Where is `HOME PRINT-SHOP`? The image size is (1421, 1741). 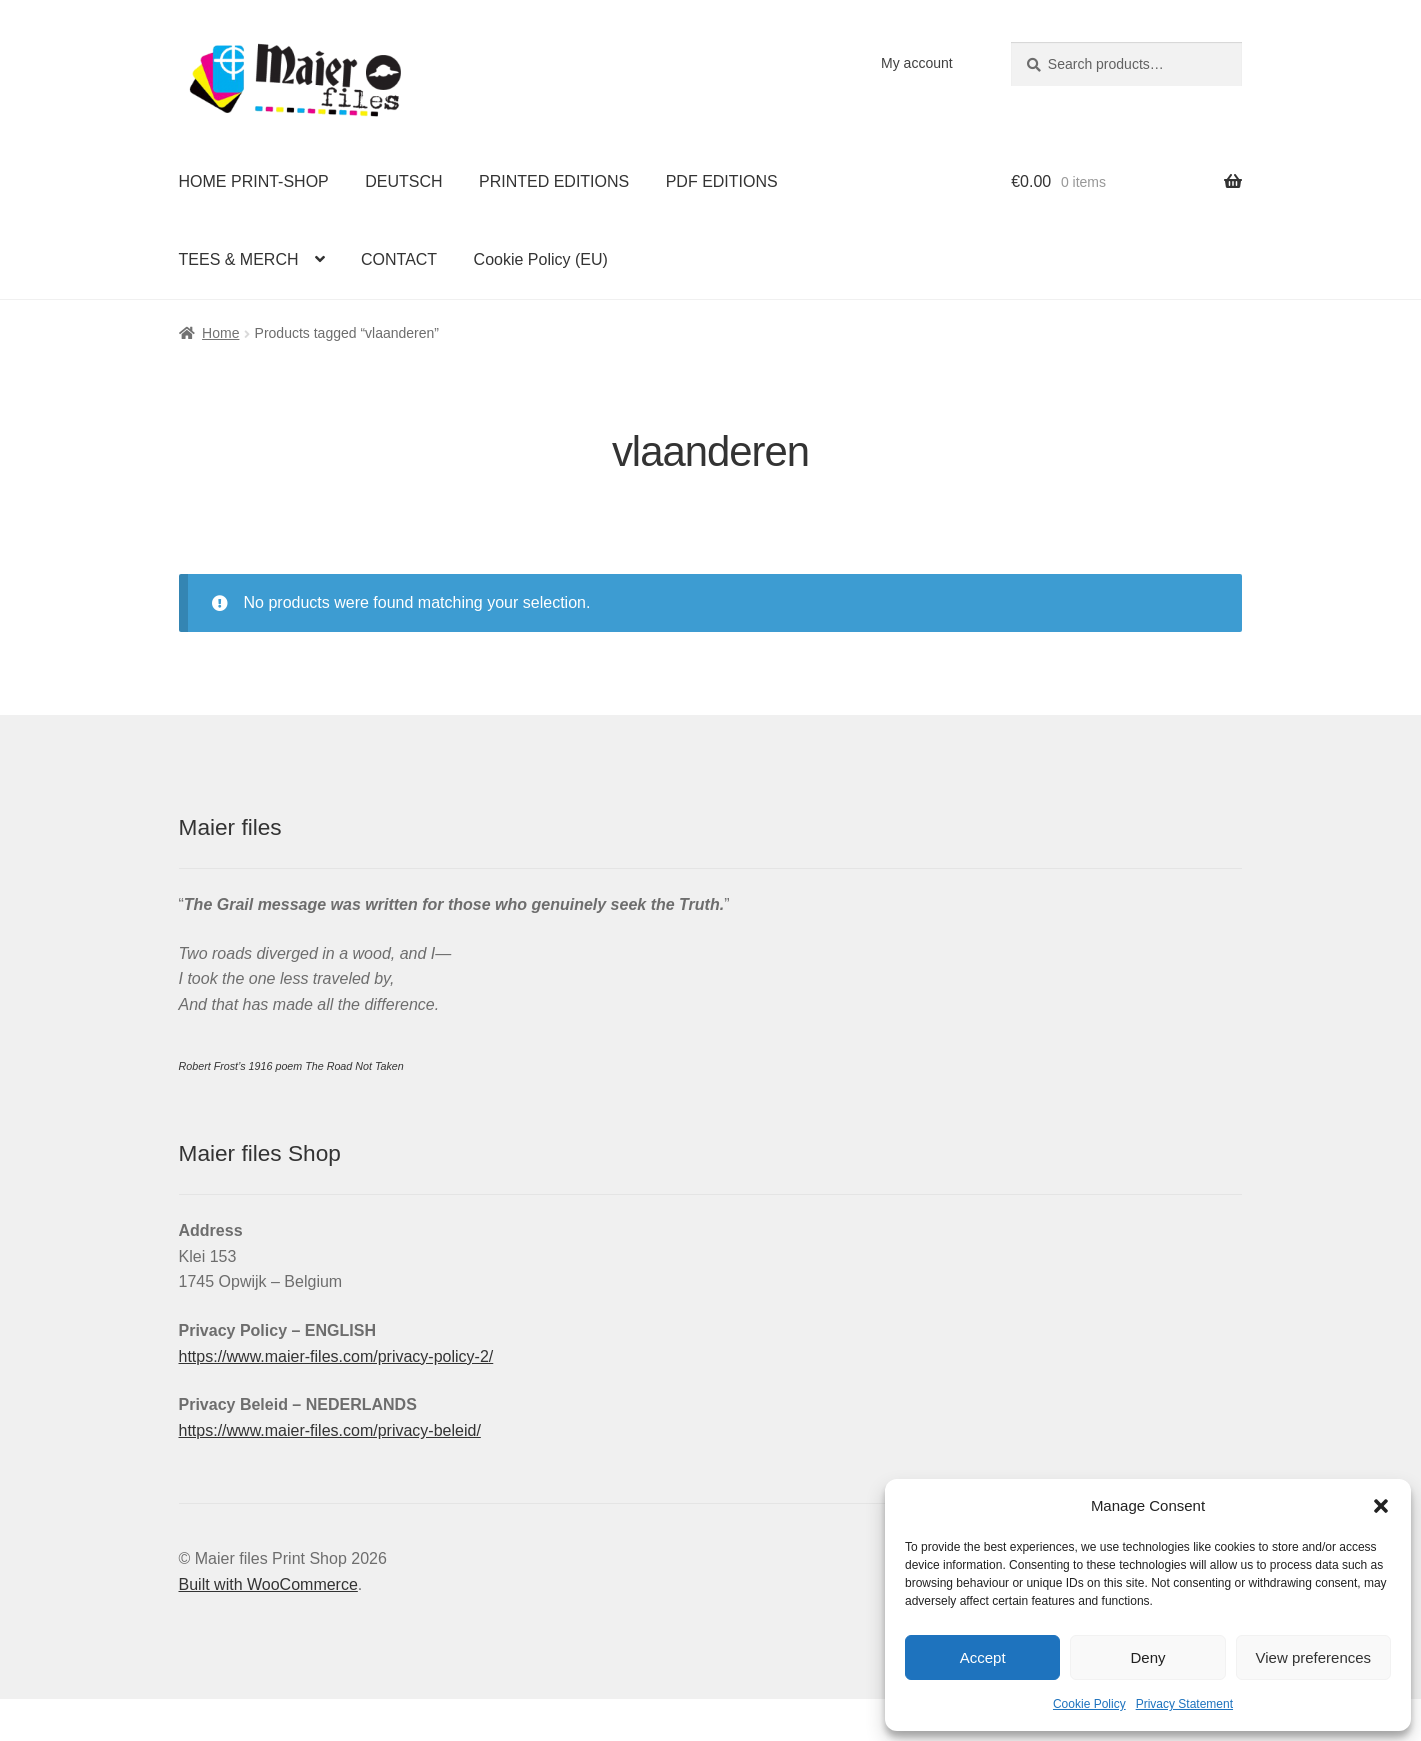 HOME PRINT-SHOP is located at coordinates (254, 181).